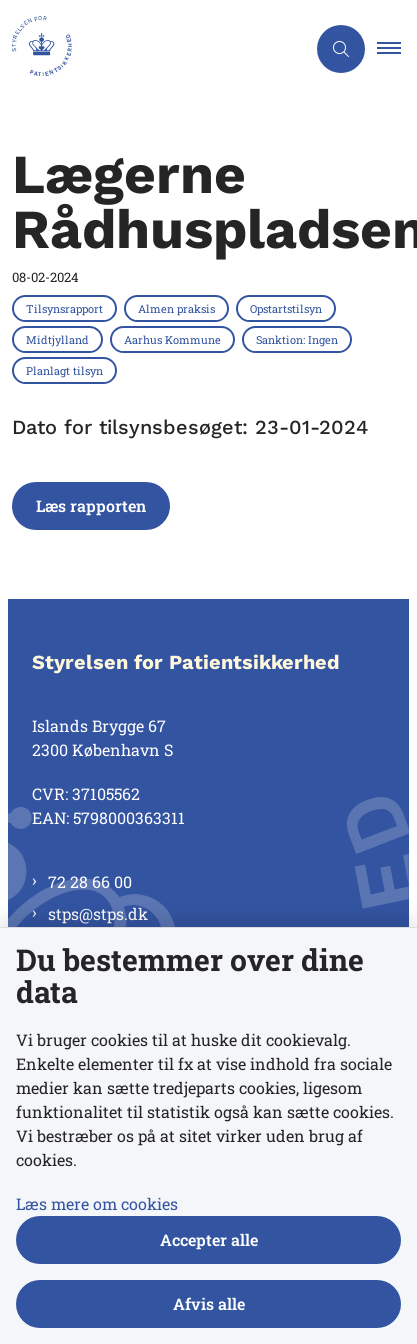 The image size is (417, 1344). I want to click on [Se alle nyheder fra kategorien: Planlagt tilsyn], so click(66, 370).